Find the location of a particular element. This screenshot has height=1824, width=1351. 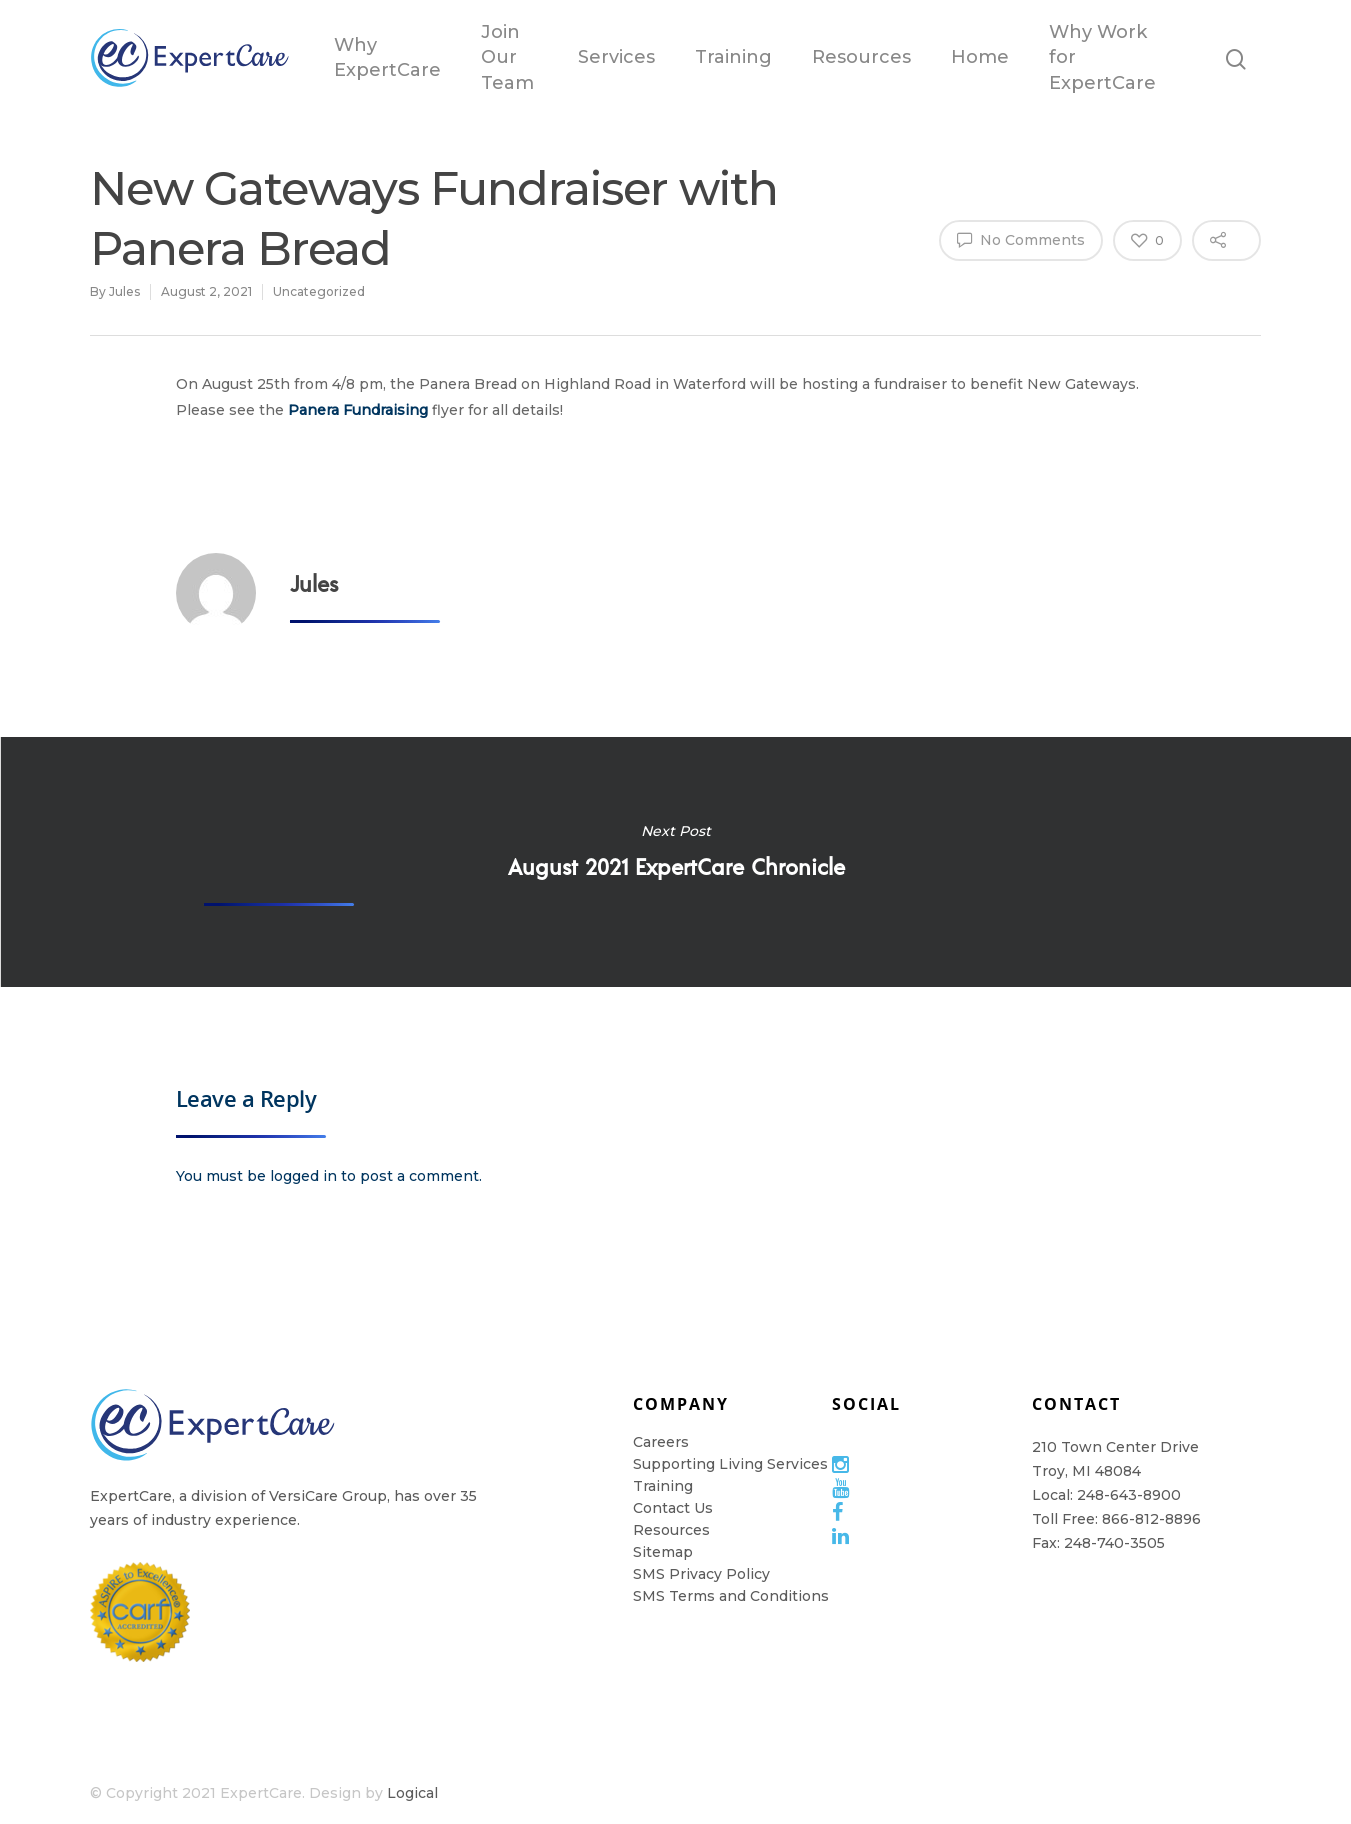

Panera Fundraising is located at coordinates (358, 410).